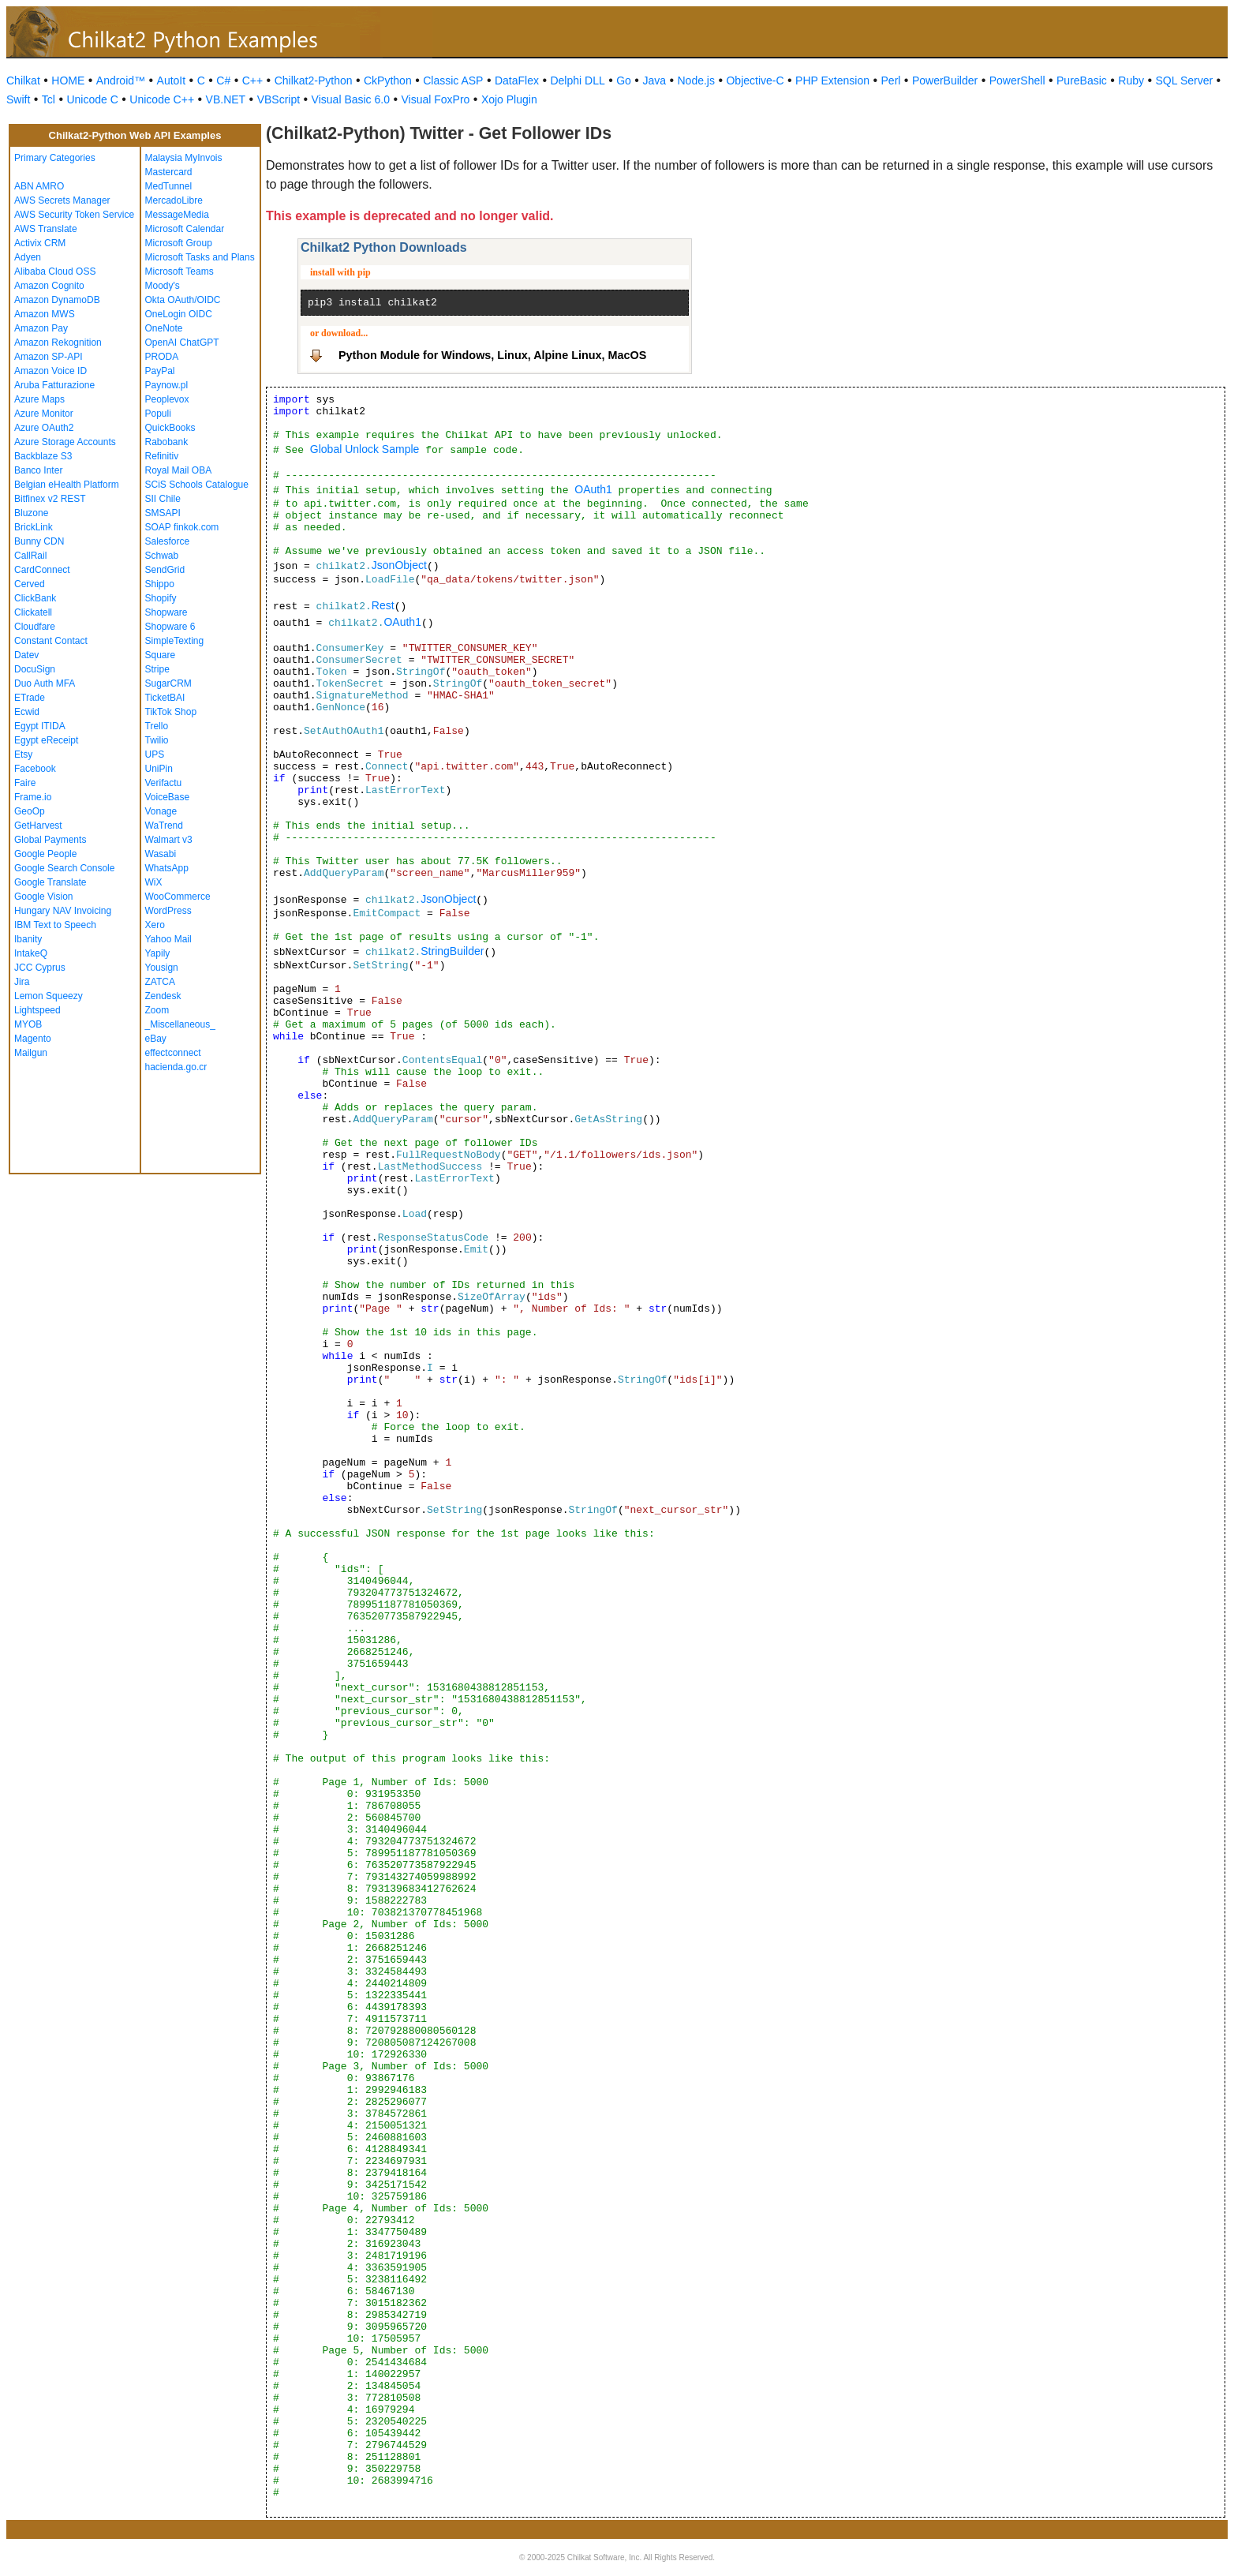 The width and height of the screenshot is (1234, 2576). What do you see at coordinates (435, 99) in the screenshot?
I see `Visual FoxPro` at bounding box center [435, 99].